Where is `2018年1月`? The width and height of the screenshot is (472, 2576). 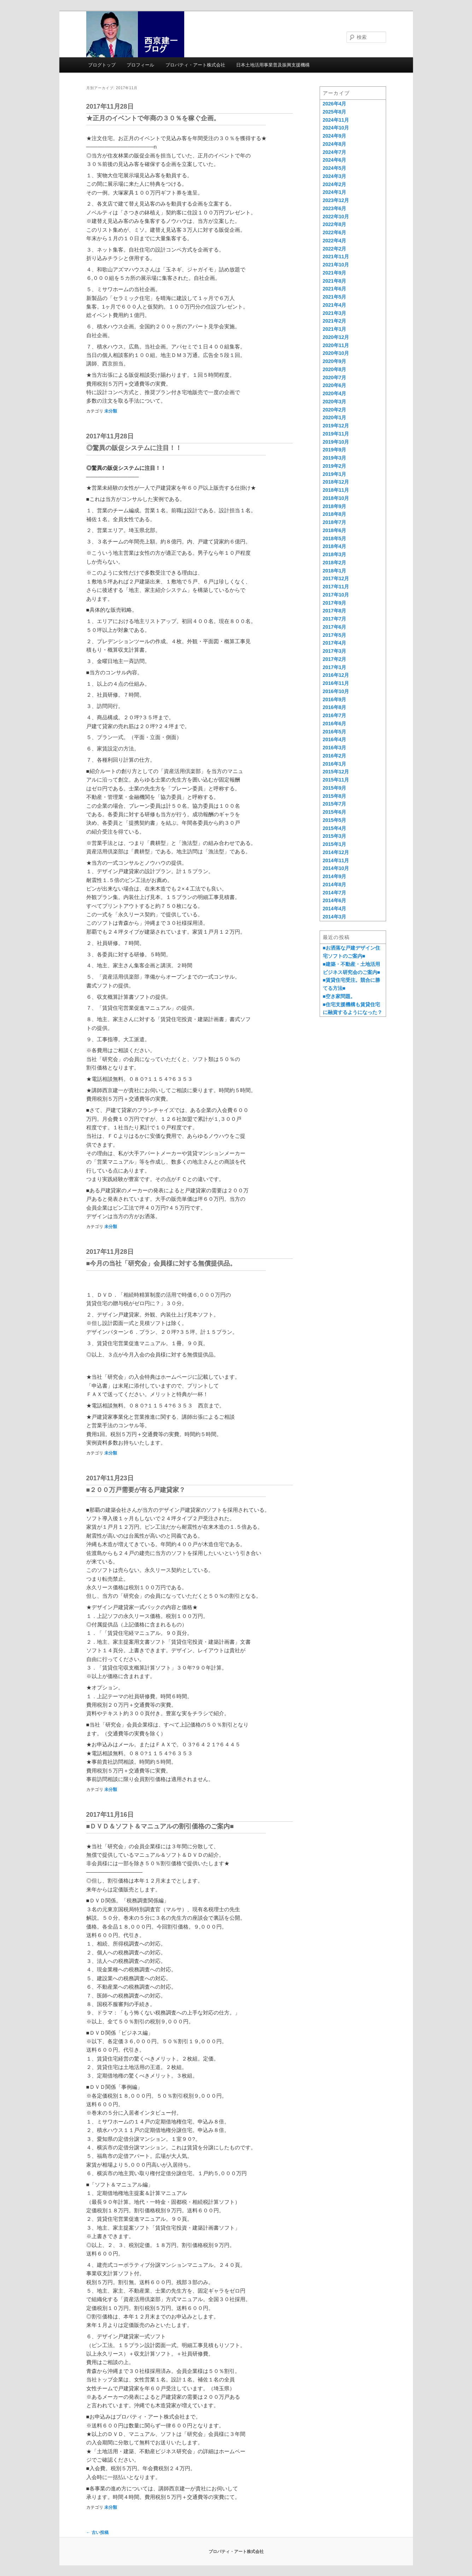 2018年1月 is located at coordinates (334, 571).